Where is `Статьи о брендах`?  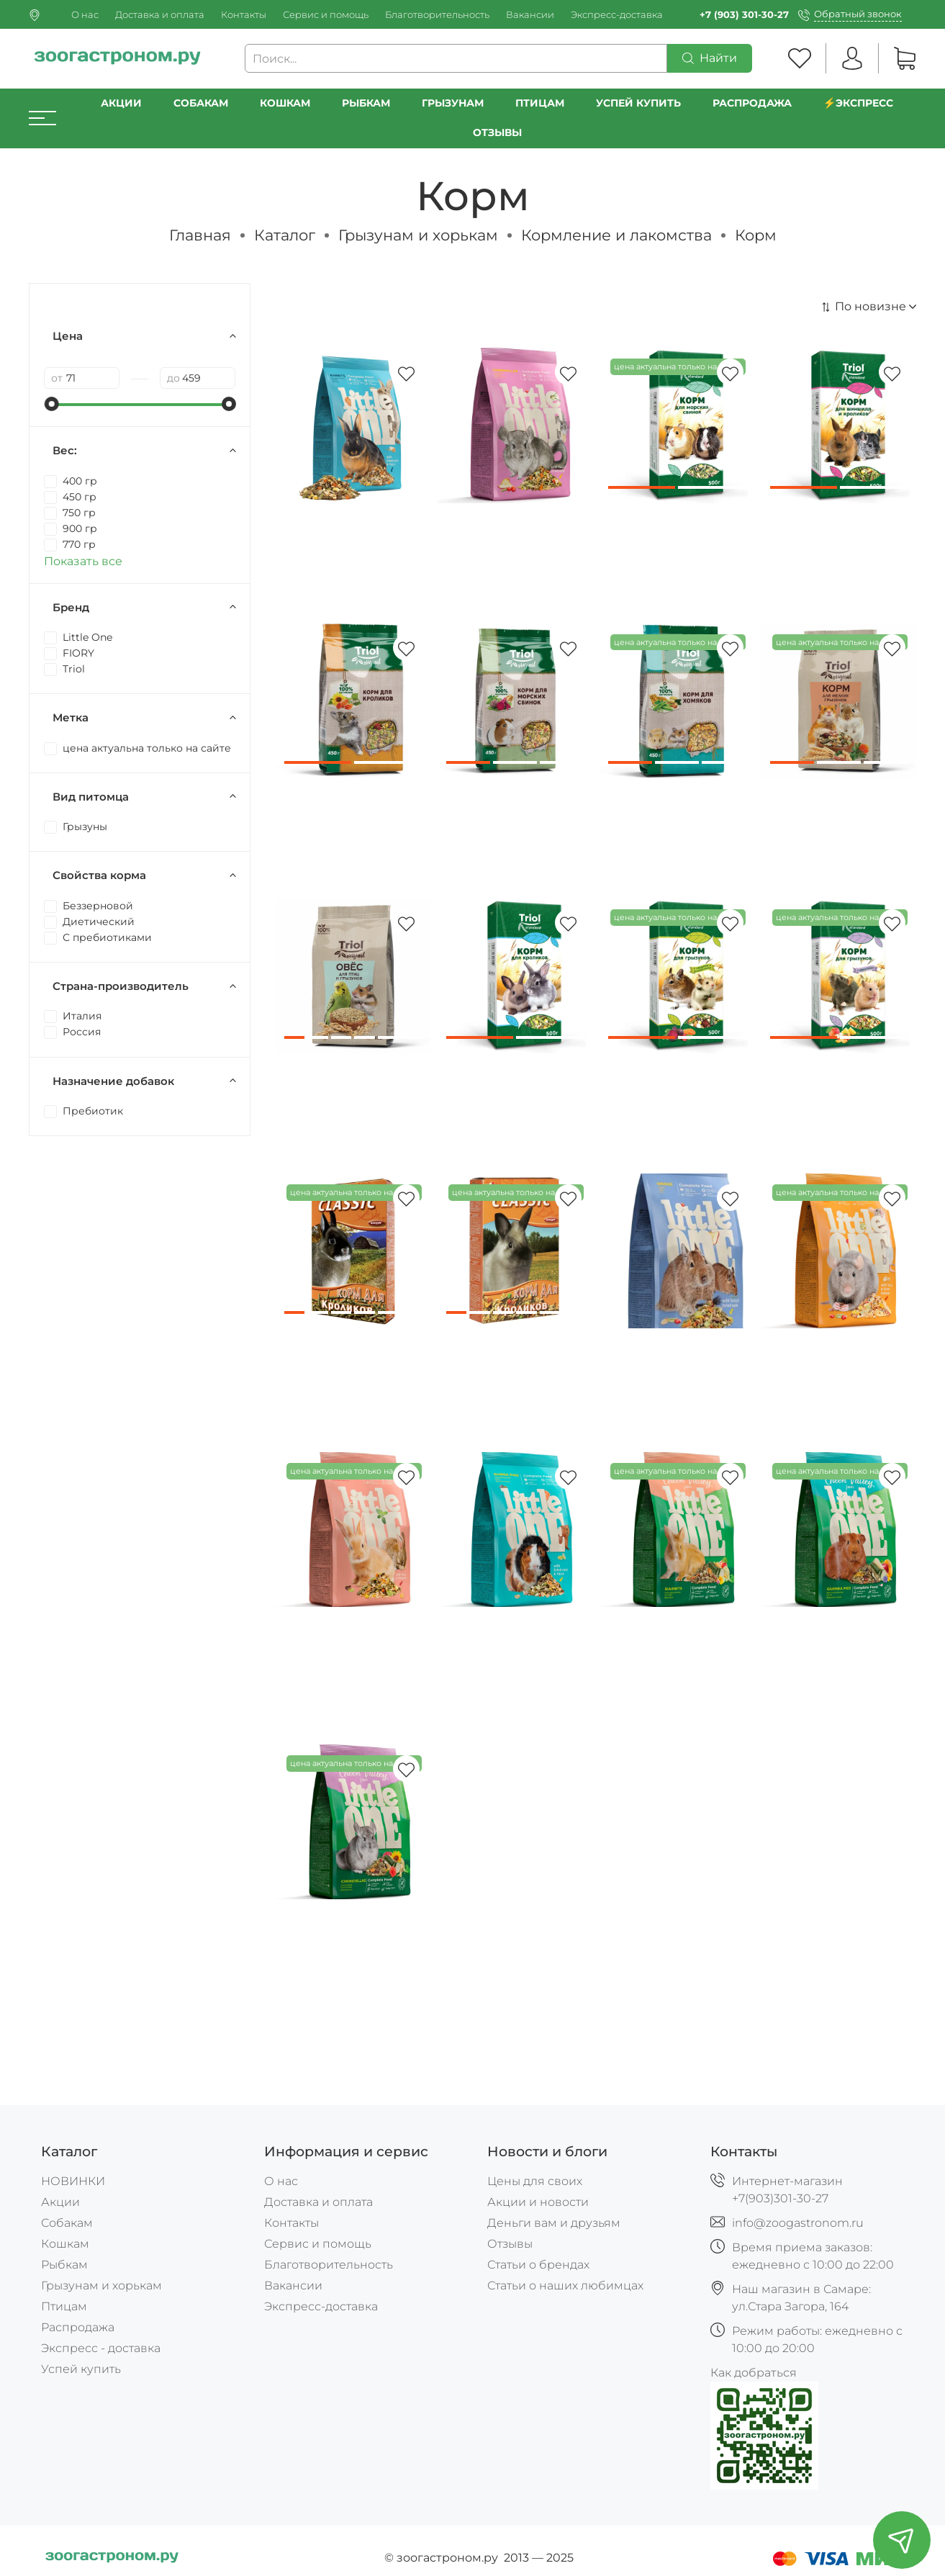 Статьи о брендах is located at coordinates (538, 2264).